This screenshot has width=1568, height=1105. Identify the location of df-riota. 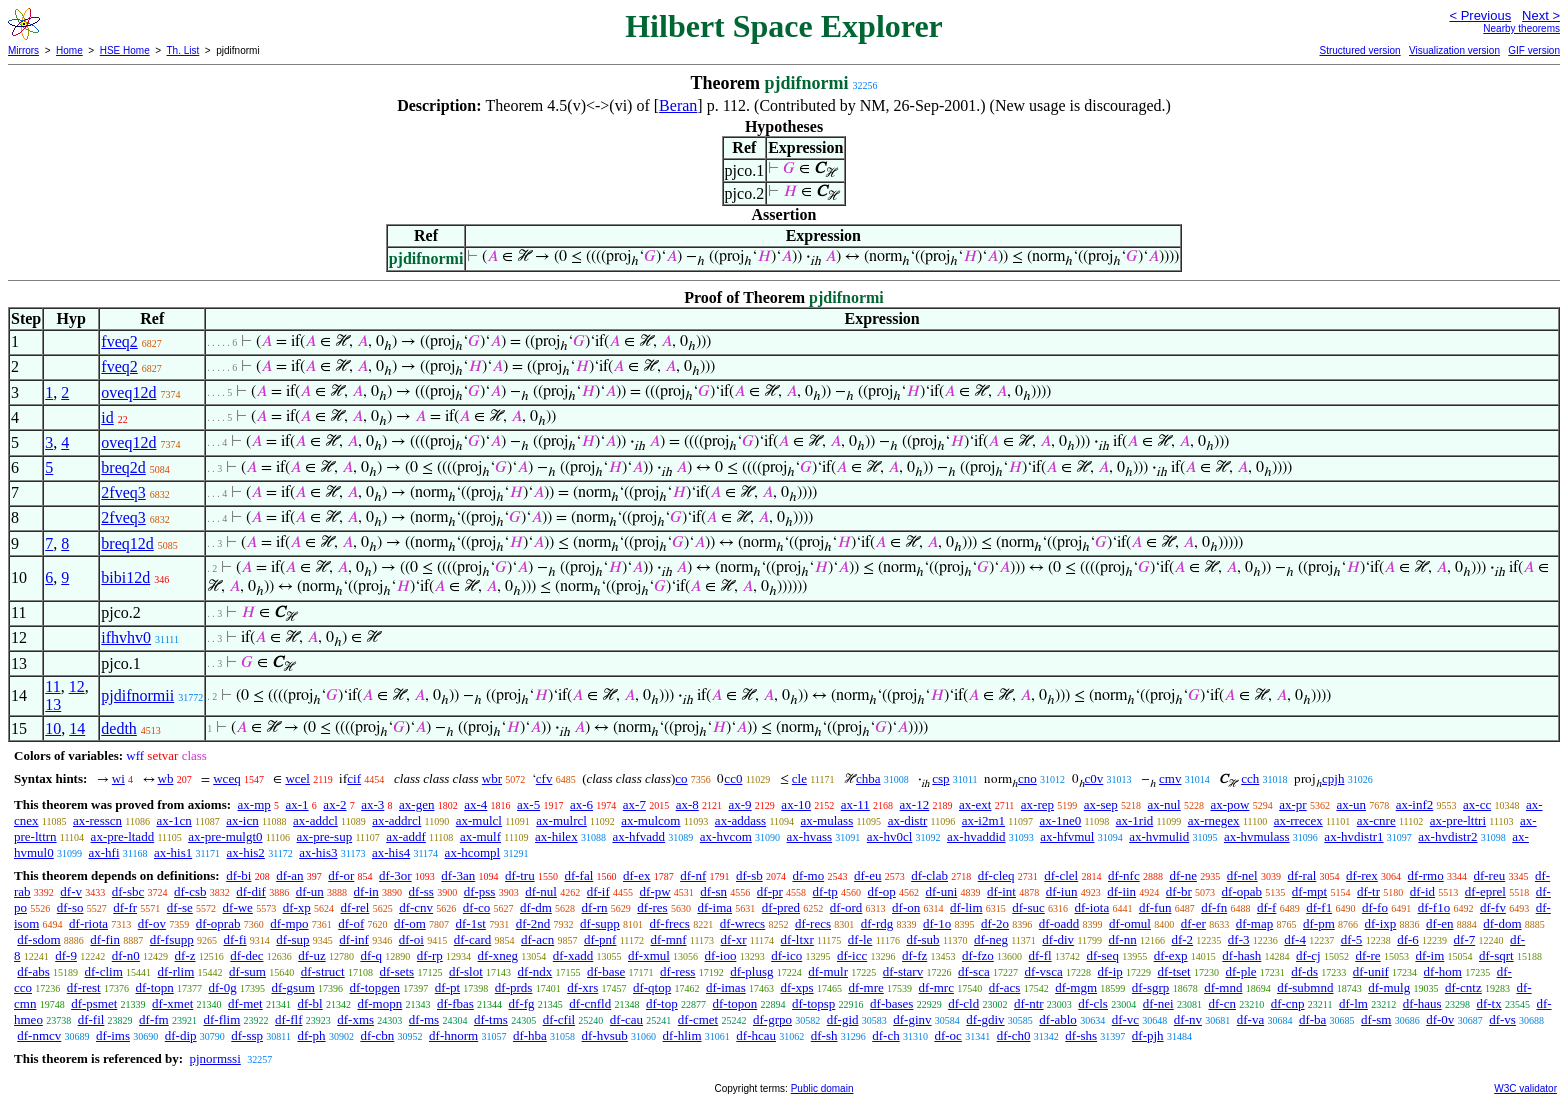
(88, 923).